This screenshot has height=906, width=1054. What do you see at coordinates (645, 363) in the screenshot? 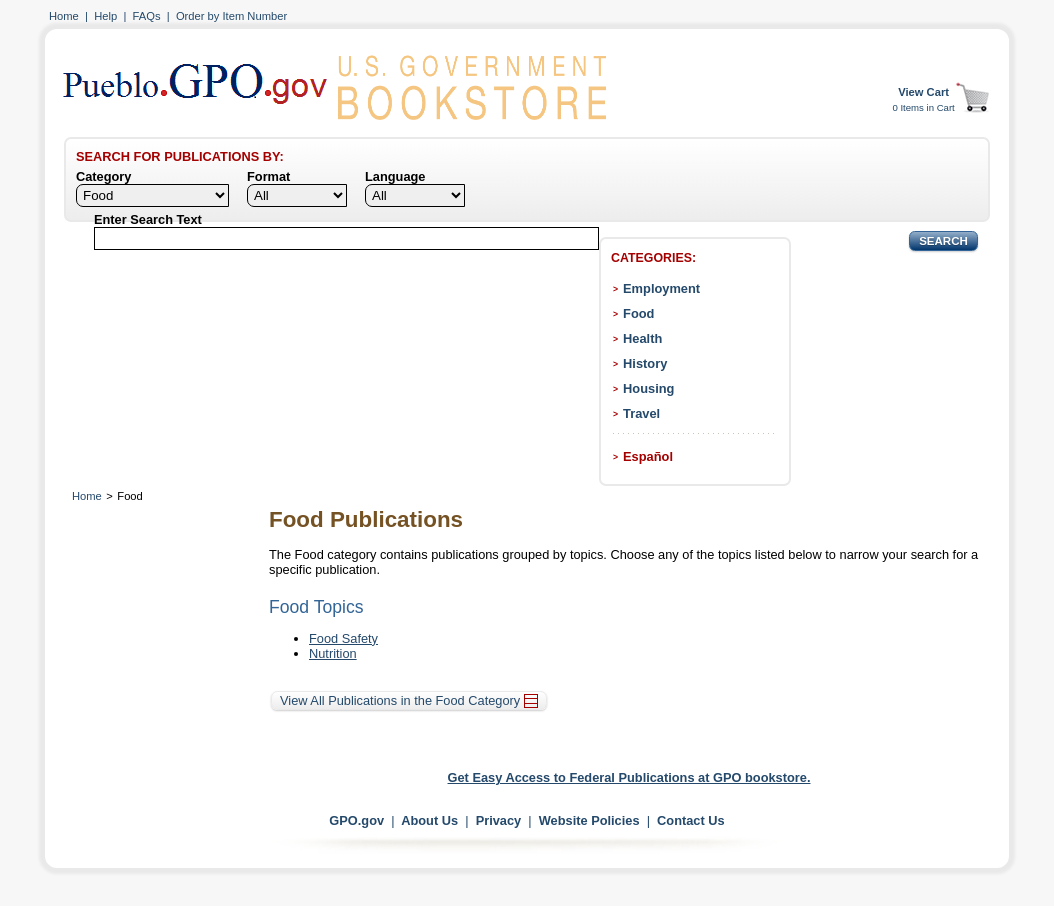
I see `History` at bounding box center [645, 363].